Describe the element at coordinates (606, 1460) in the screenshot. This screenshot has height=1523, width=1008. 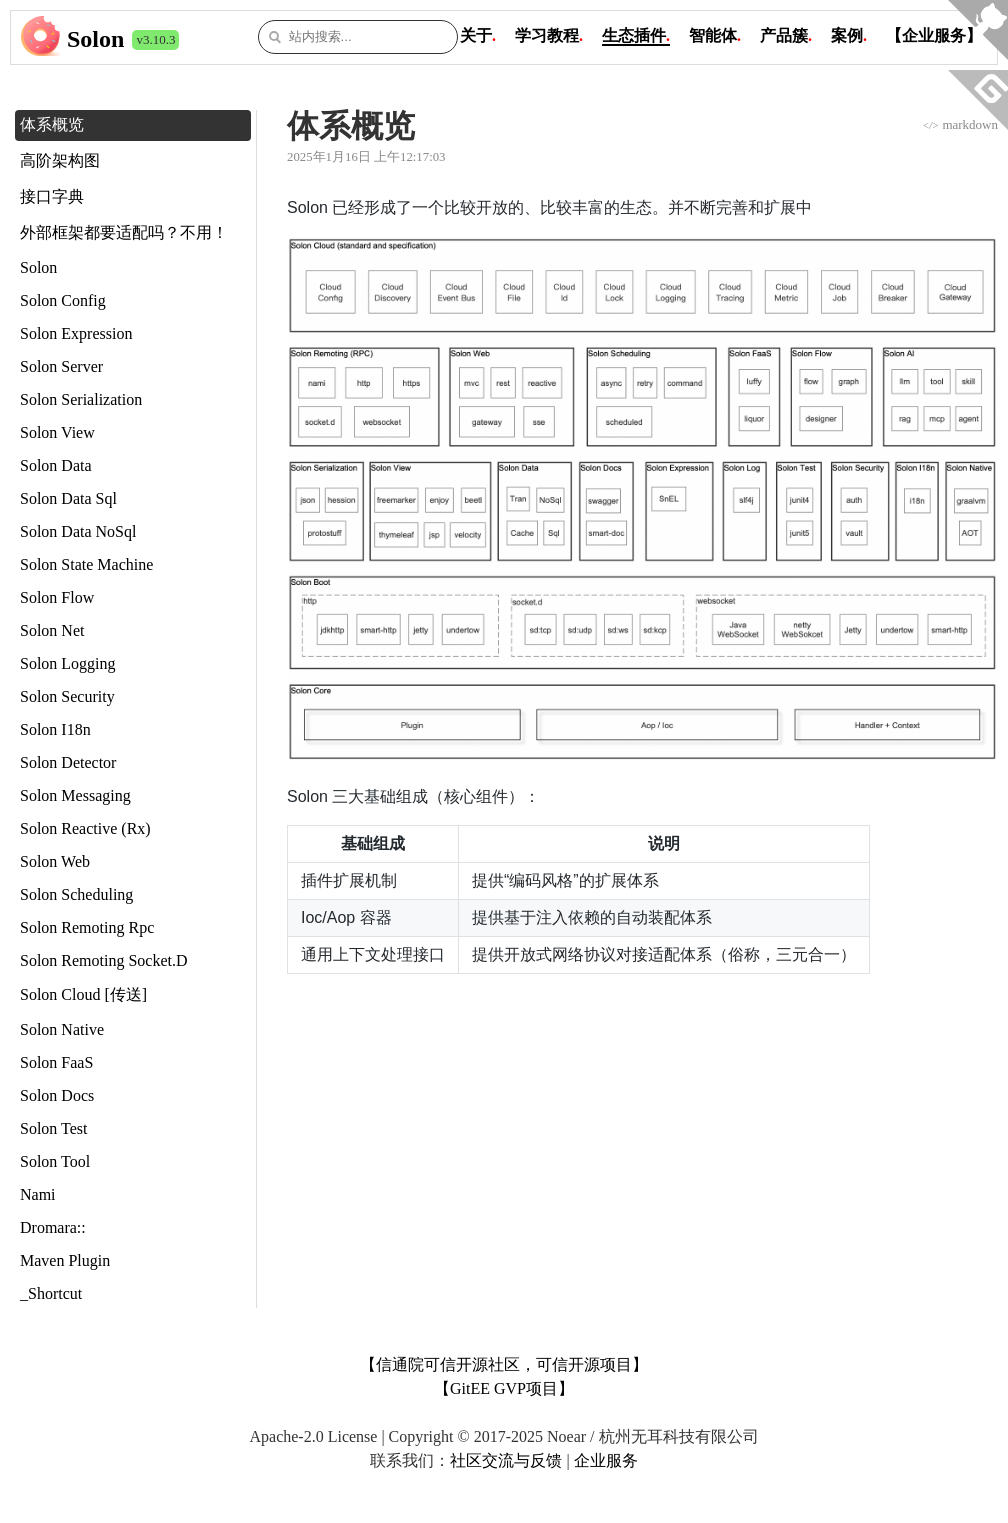
I see `企业服务` at that location.